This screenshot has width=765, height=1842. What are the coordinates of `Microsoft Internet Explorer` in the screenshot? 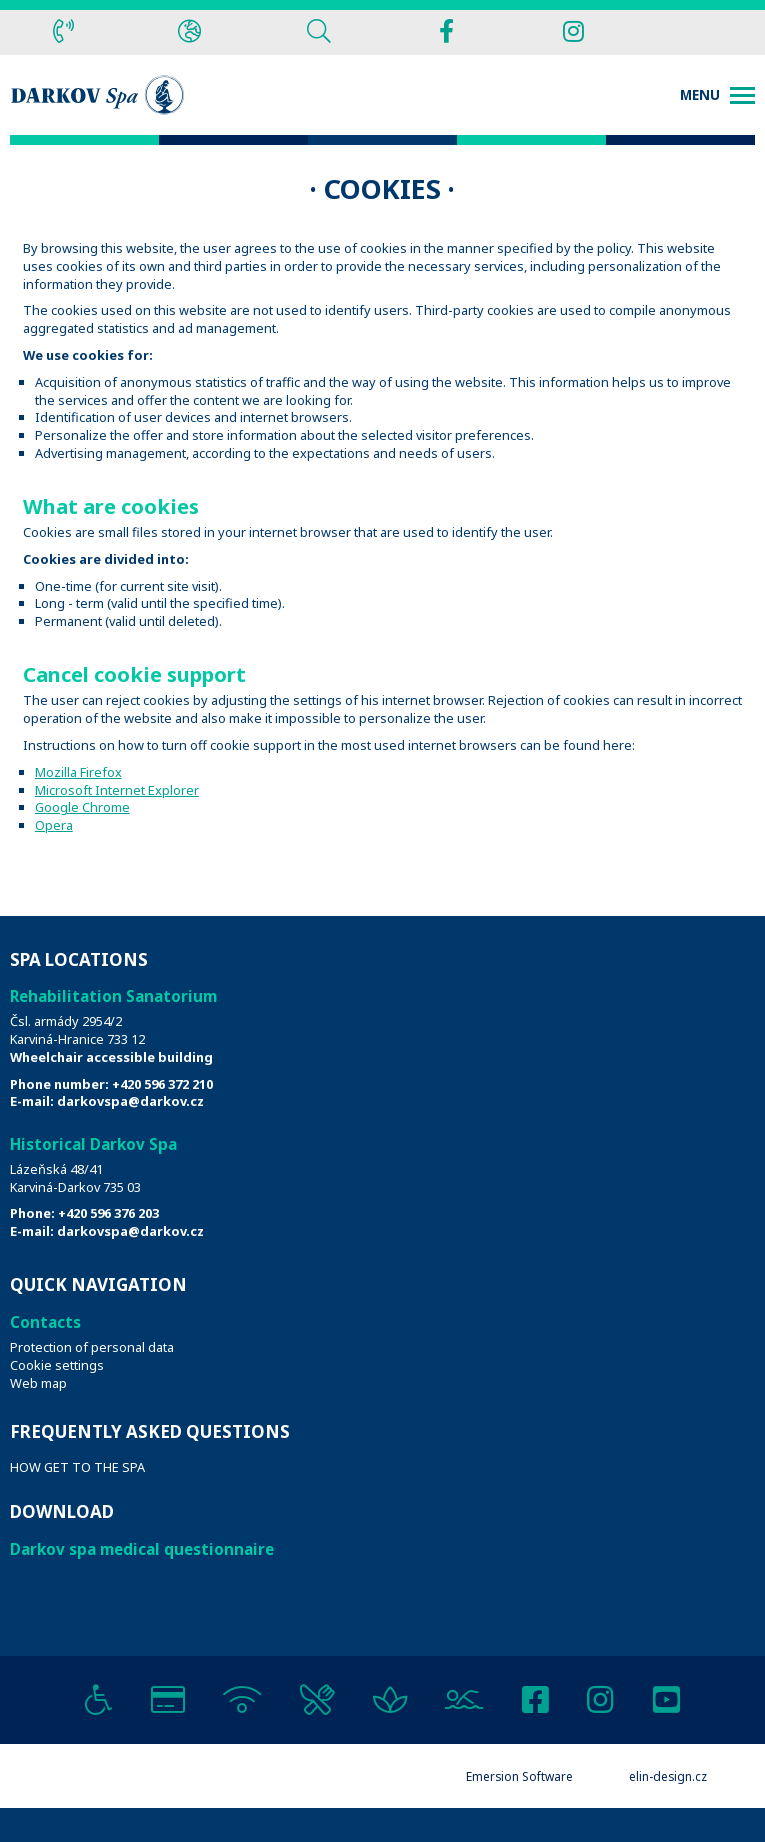 It's located at (117, 790).